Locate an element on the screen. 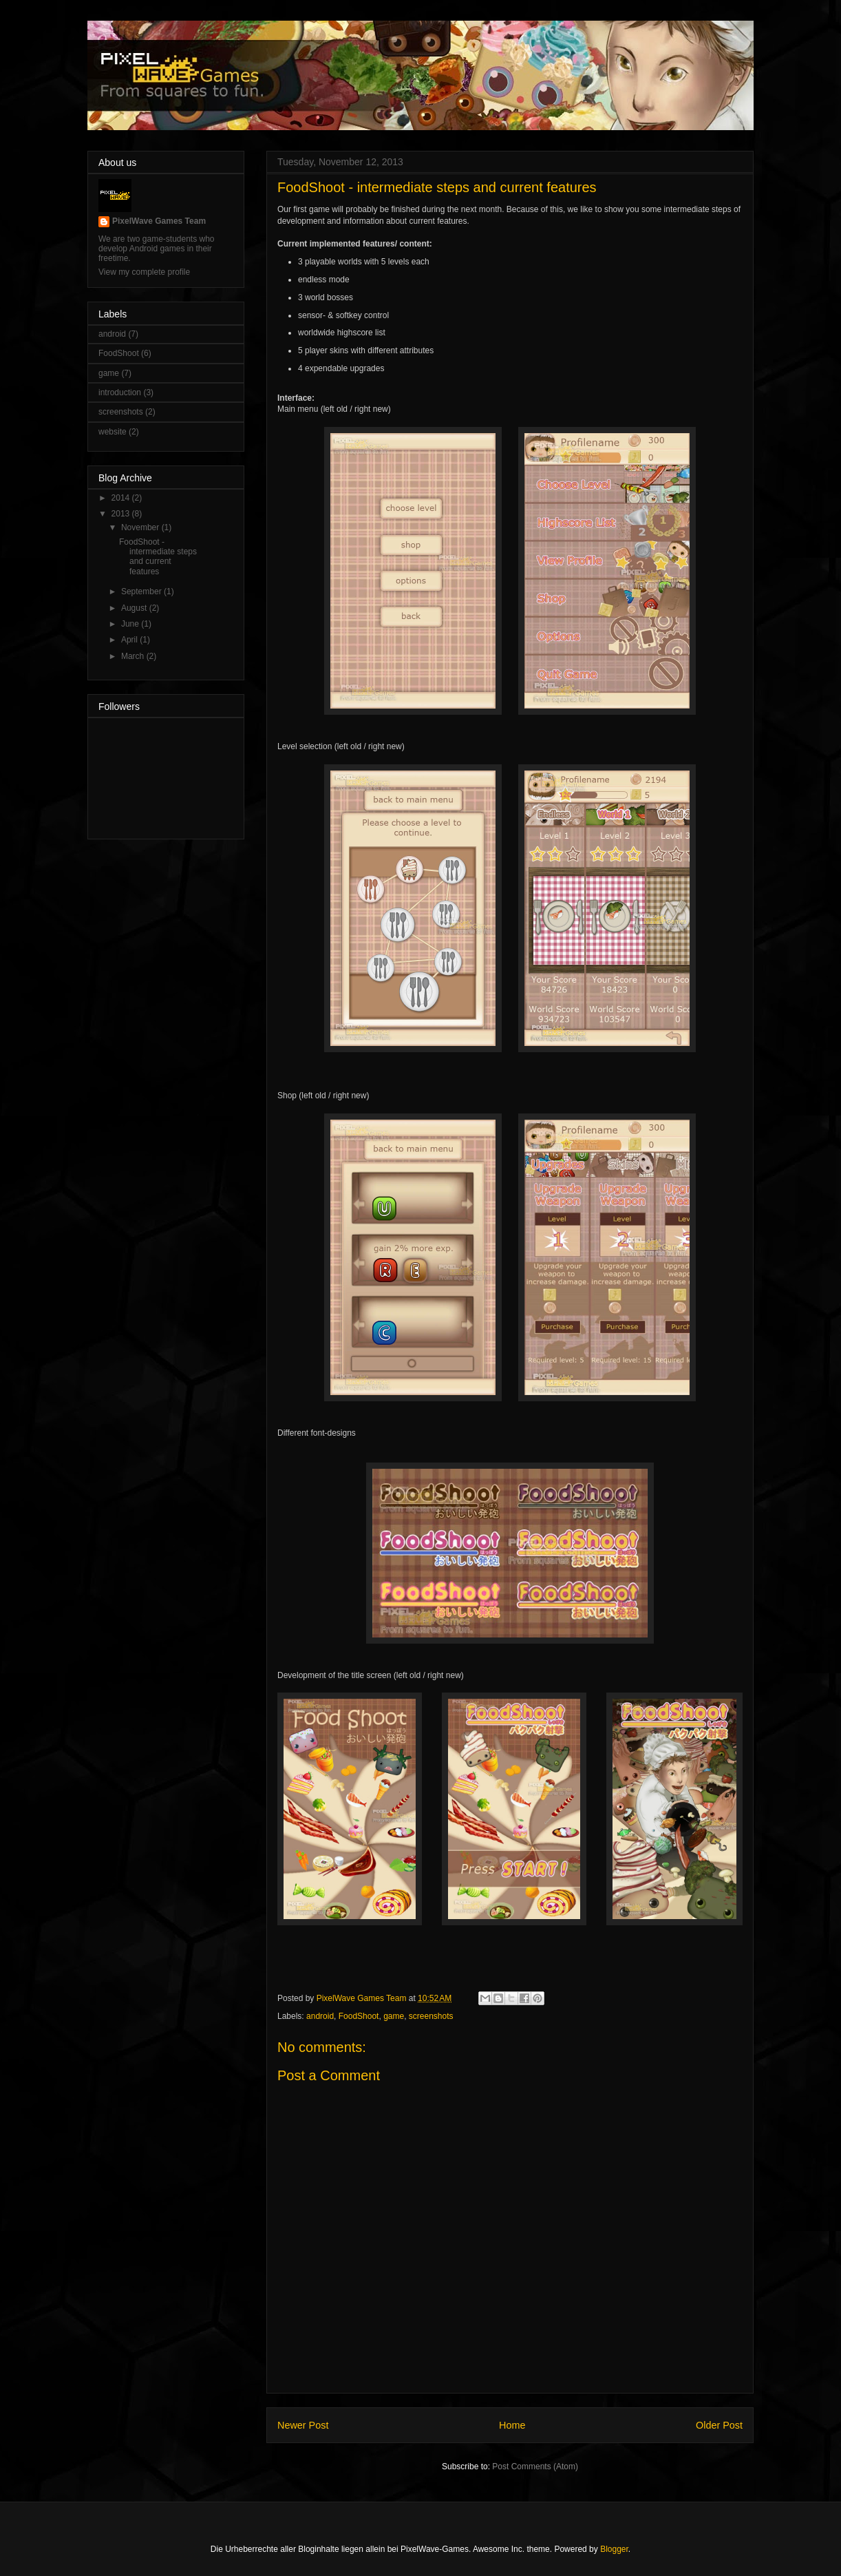 This screenshot has width=841, height=2576. June is located at coordinates (131, 624).